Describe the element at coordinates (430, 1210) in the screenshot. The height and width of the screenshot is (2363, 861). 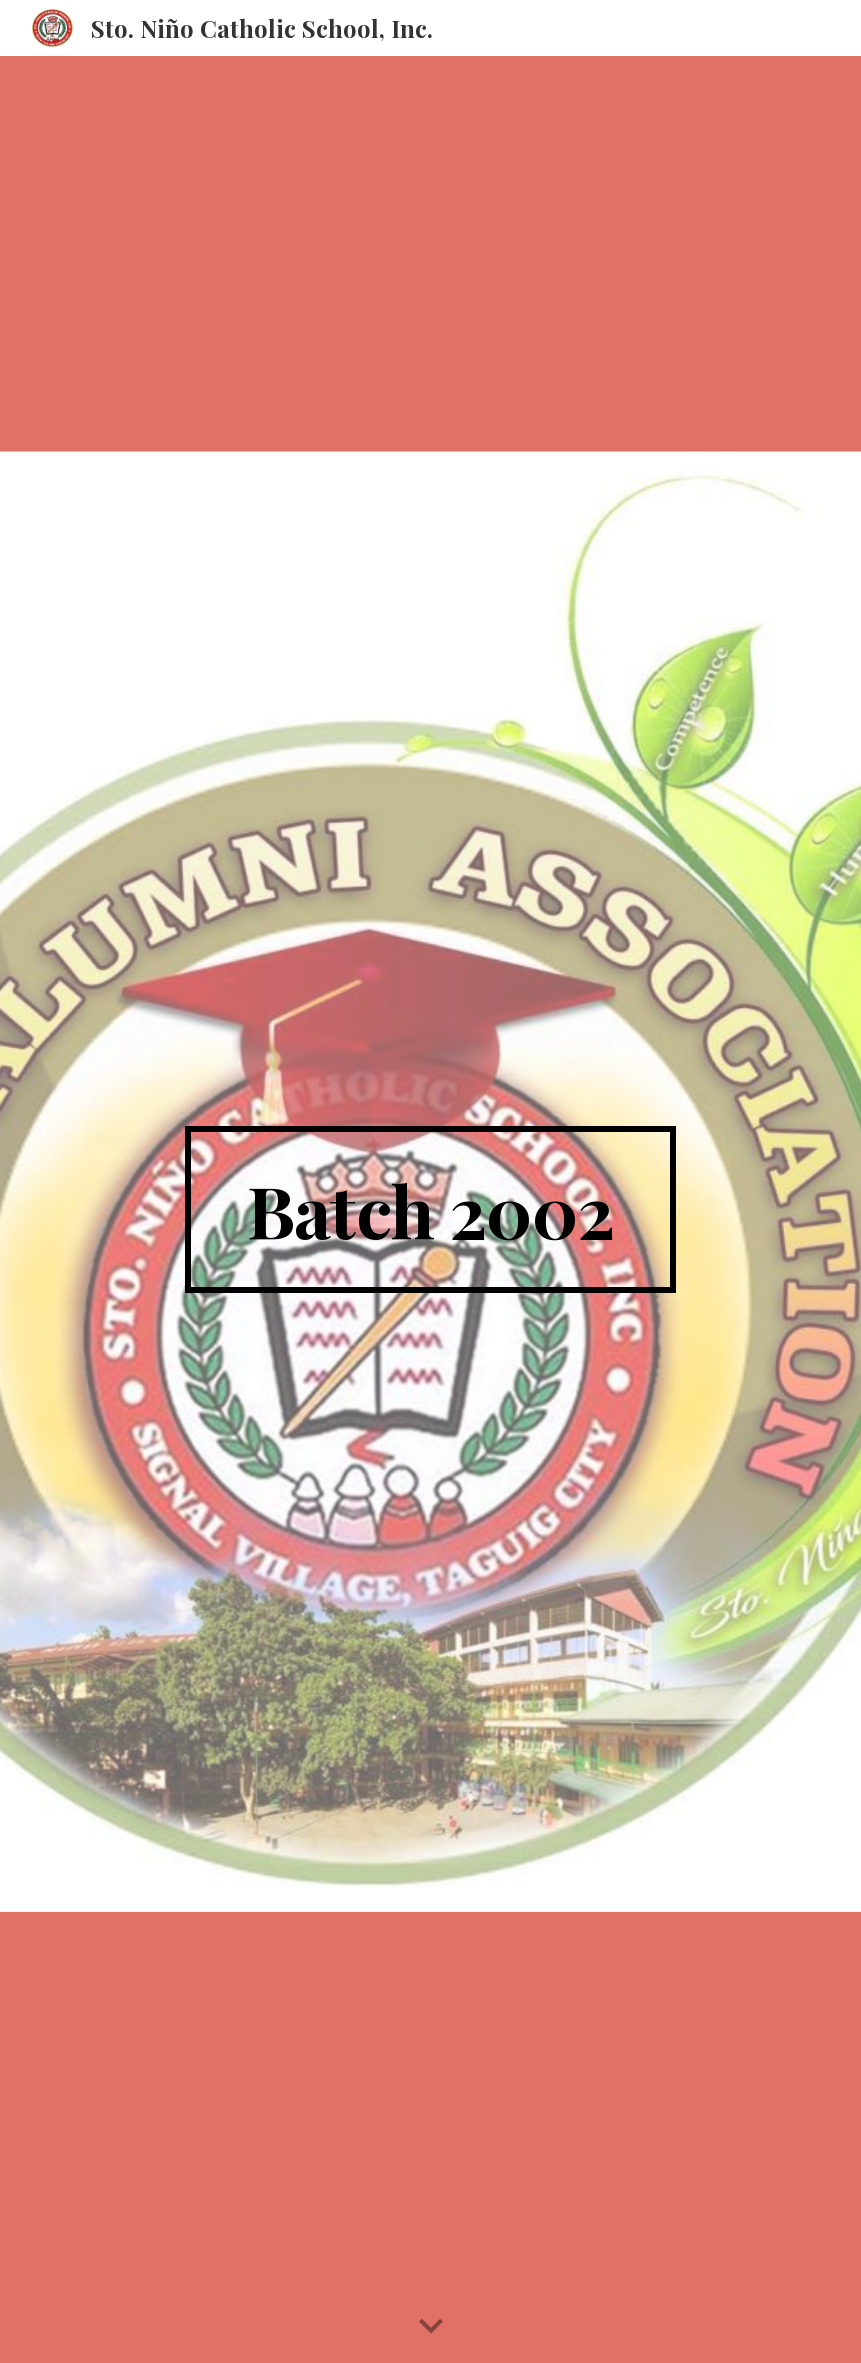
I see `[main]` at that location.